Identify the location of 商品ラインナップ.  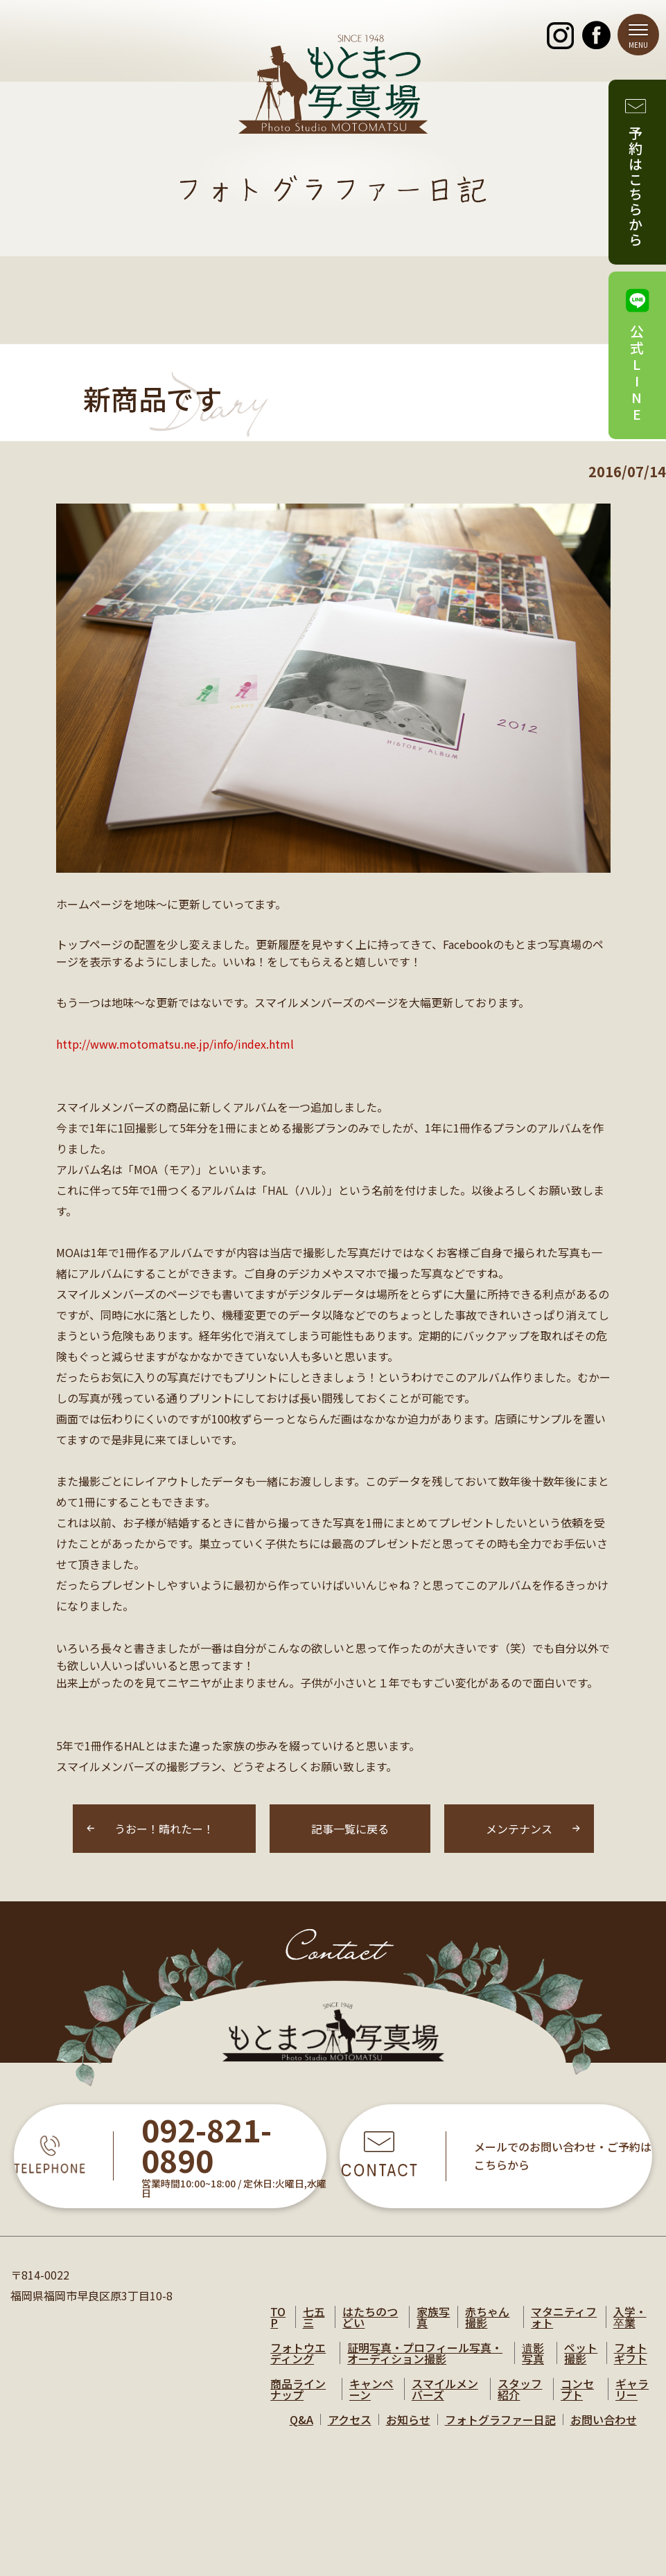
(298, 2389).